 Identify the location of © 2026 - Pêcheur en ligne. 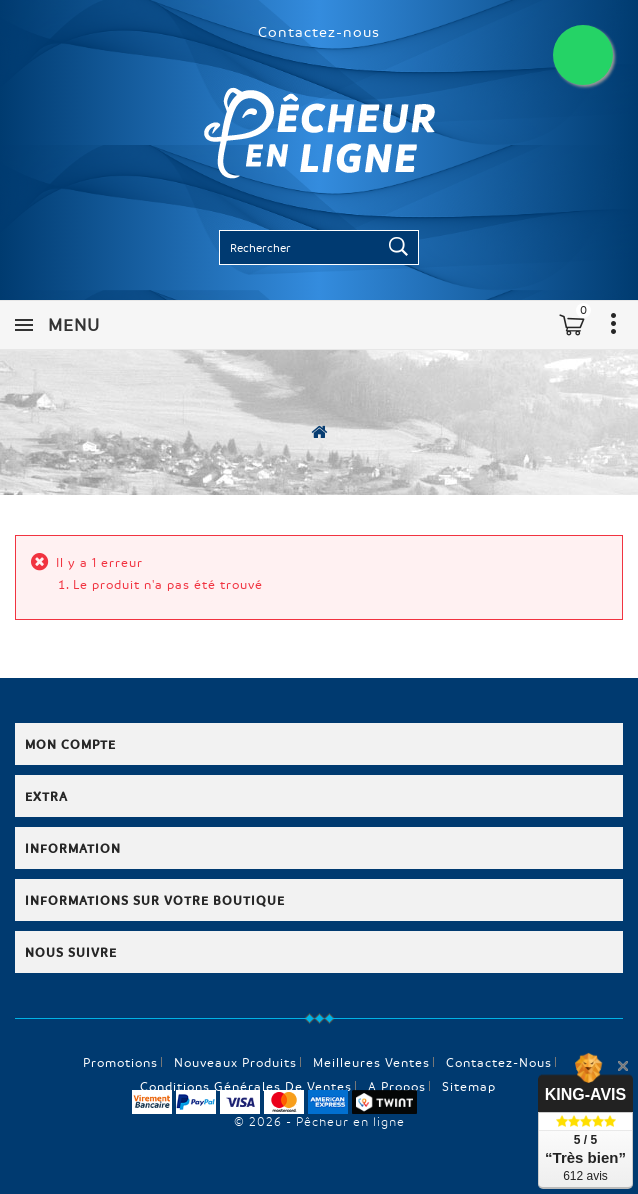
(319, 1121).